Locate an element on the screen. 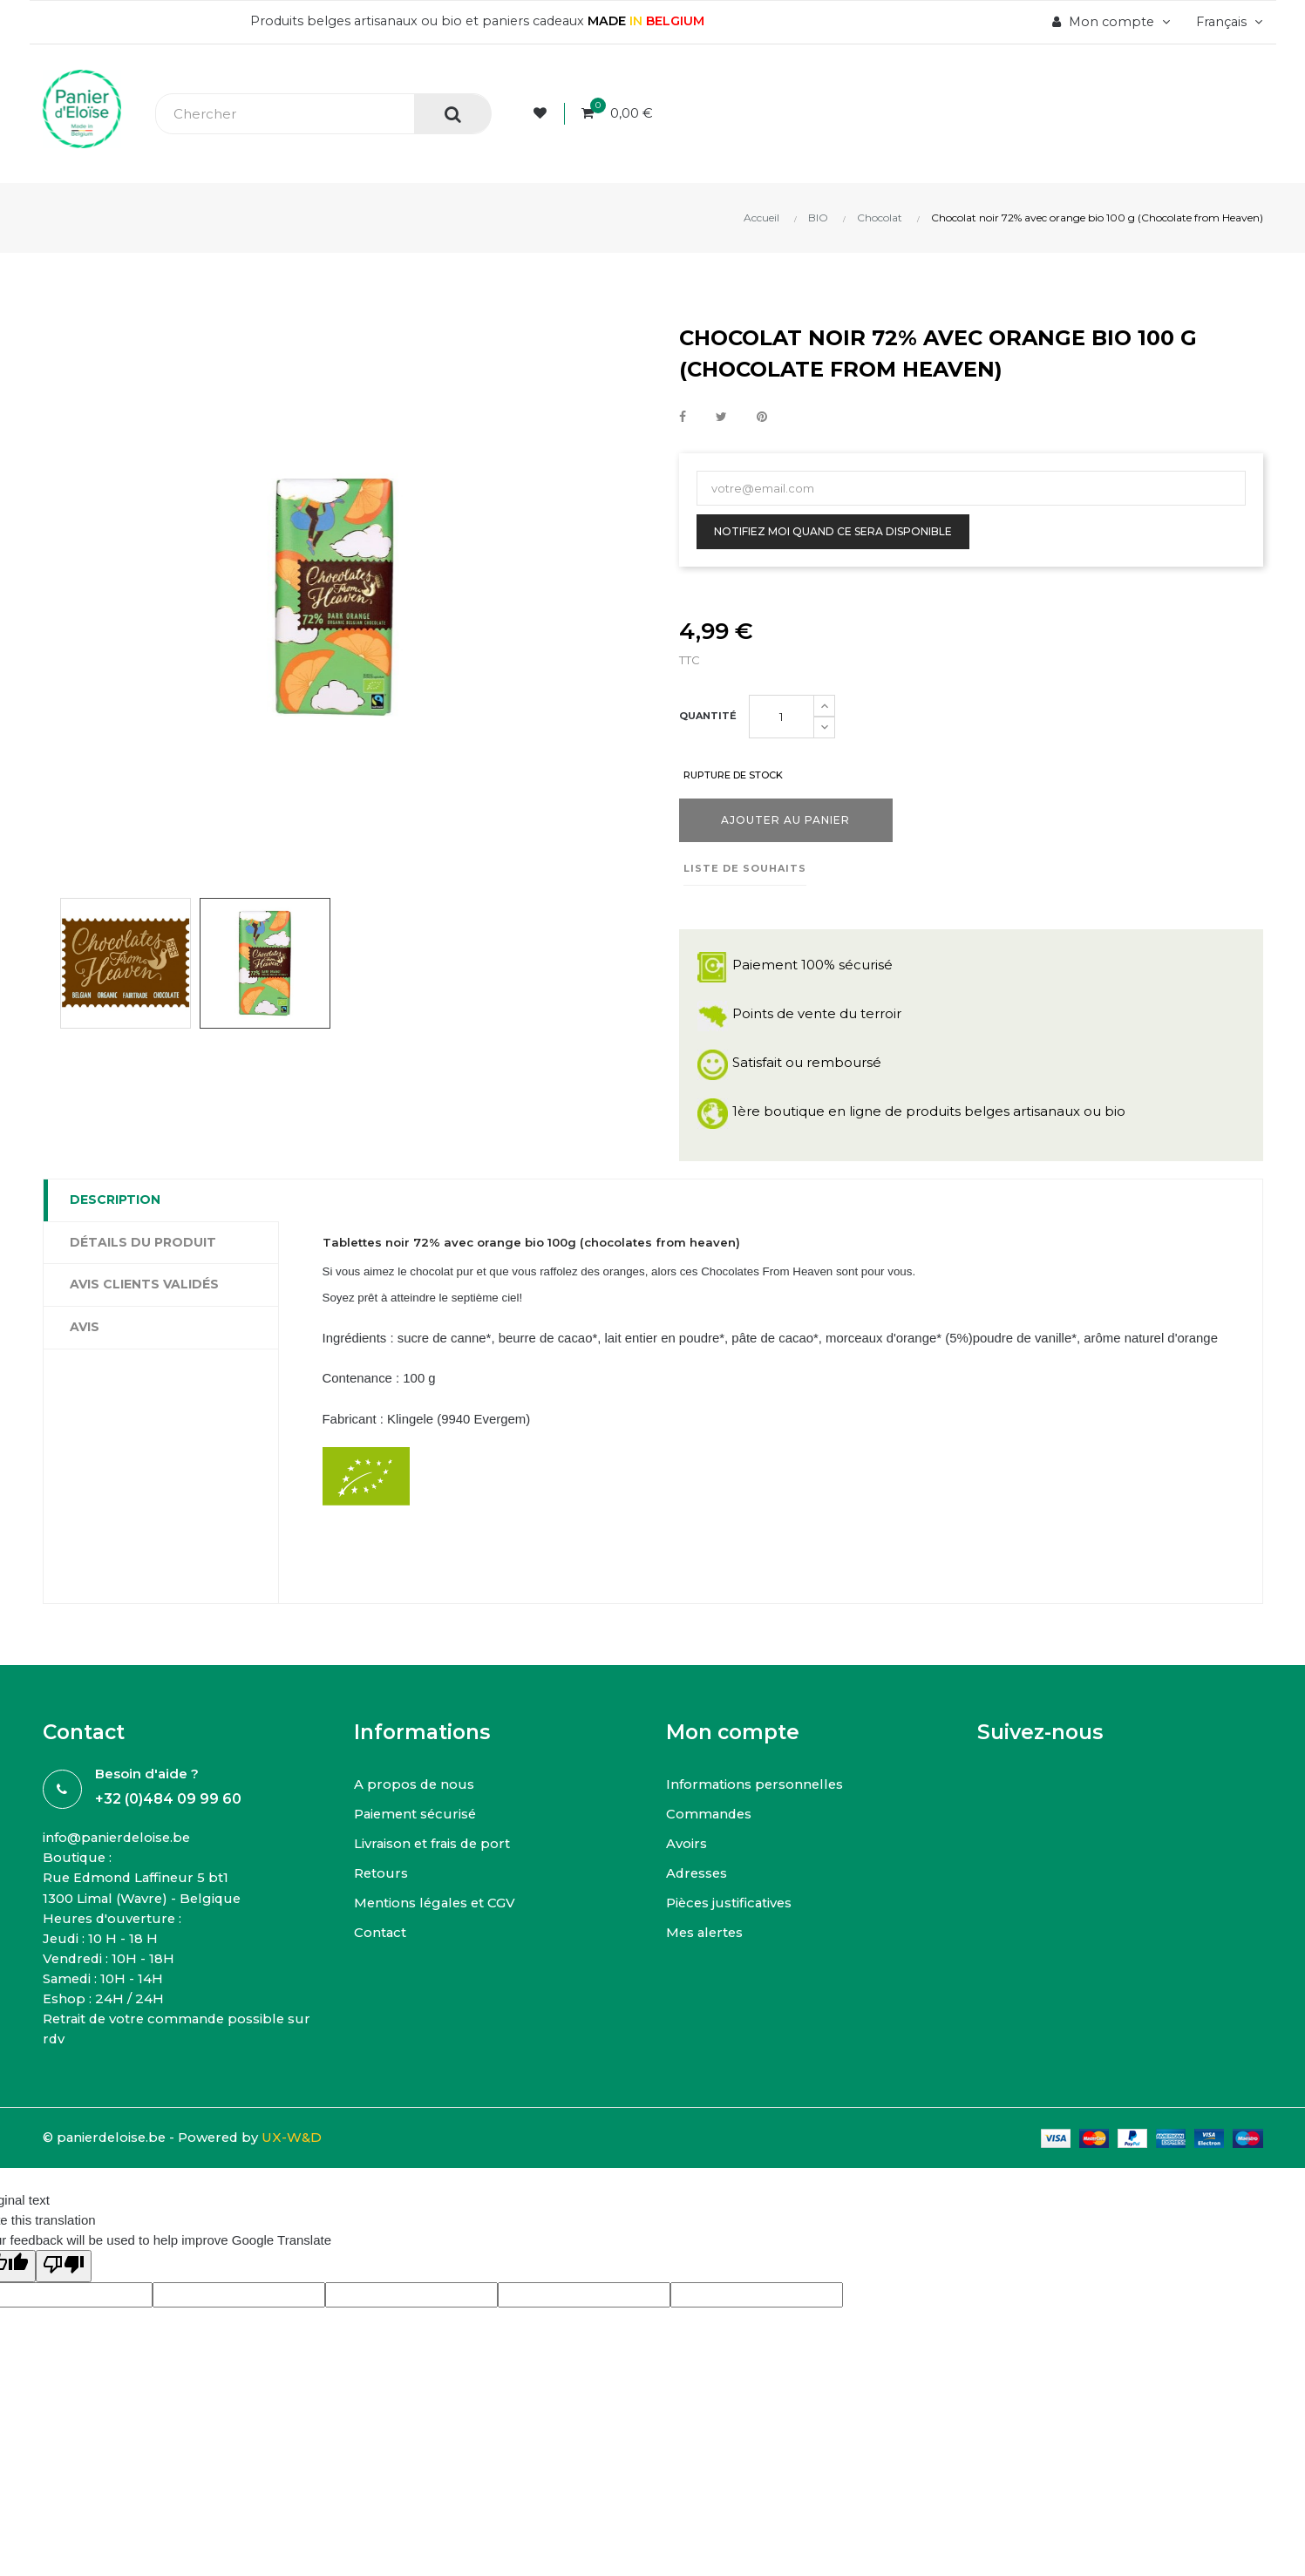 The height and width of the screenshot is (2576, 1305). Pinterest is located at coordinates (762, 417).